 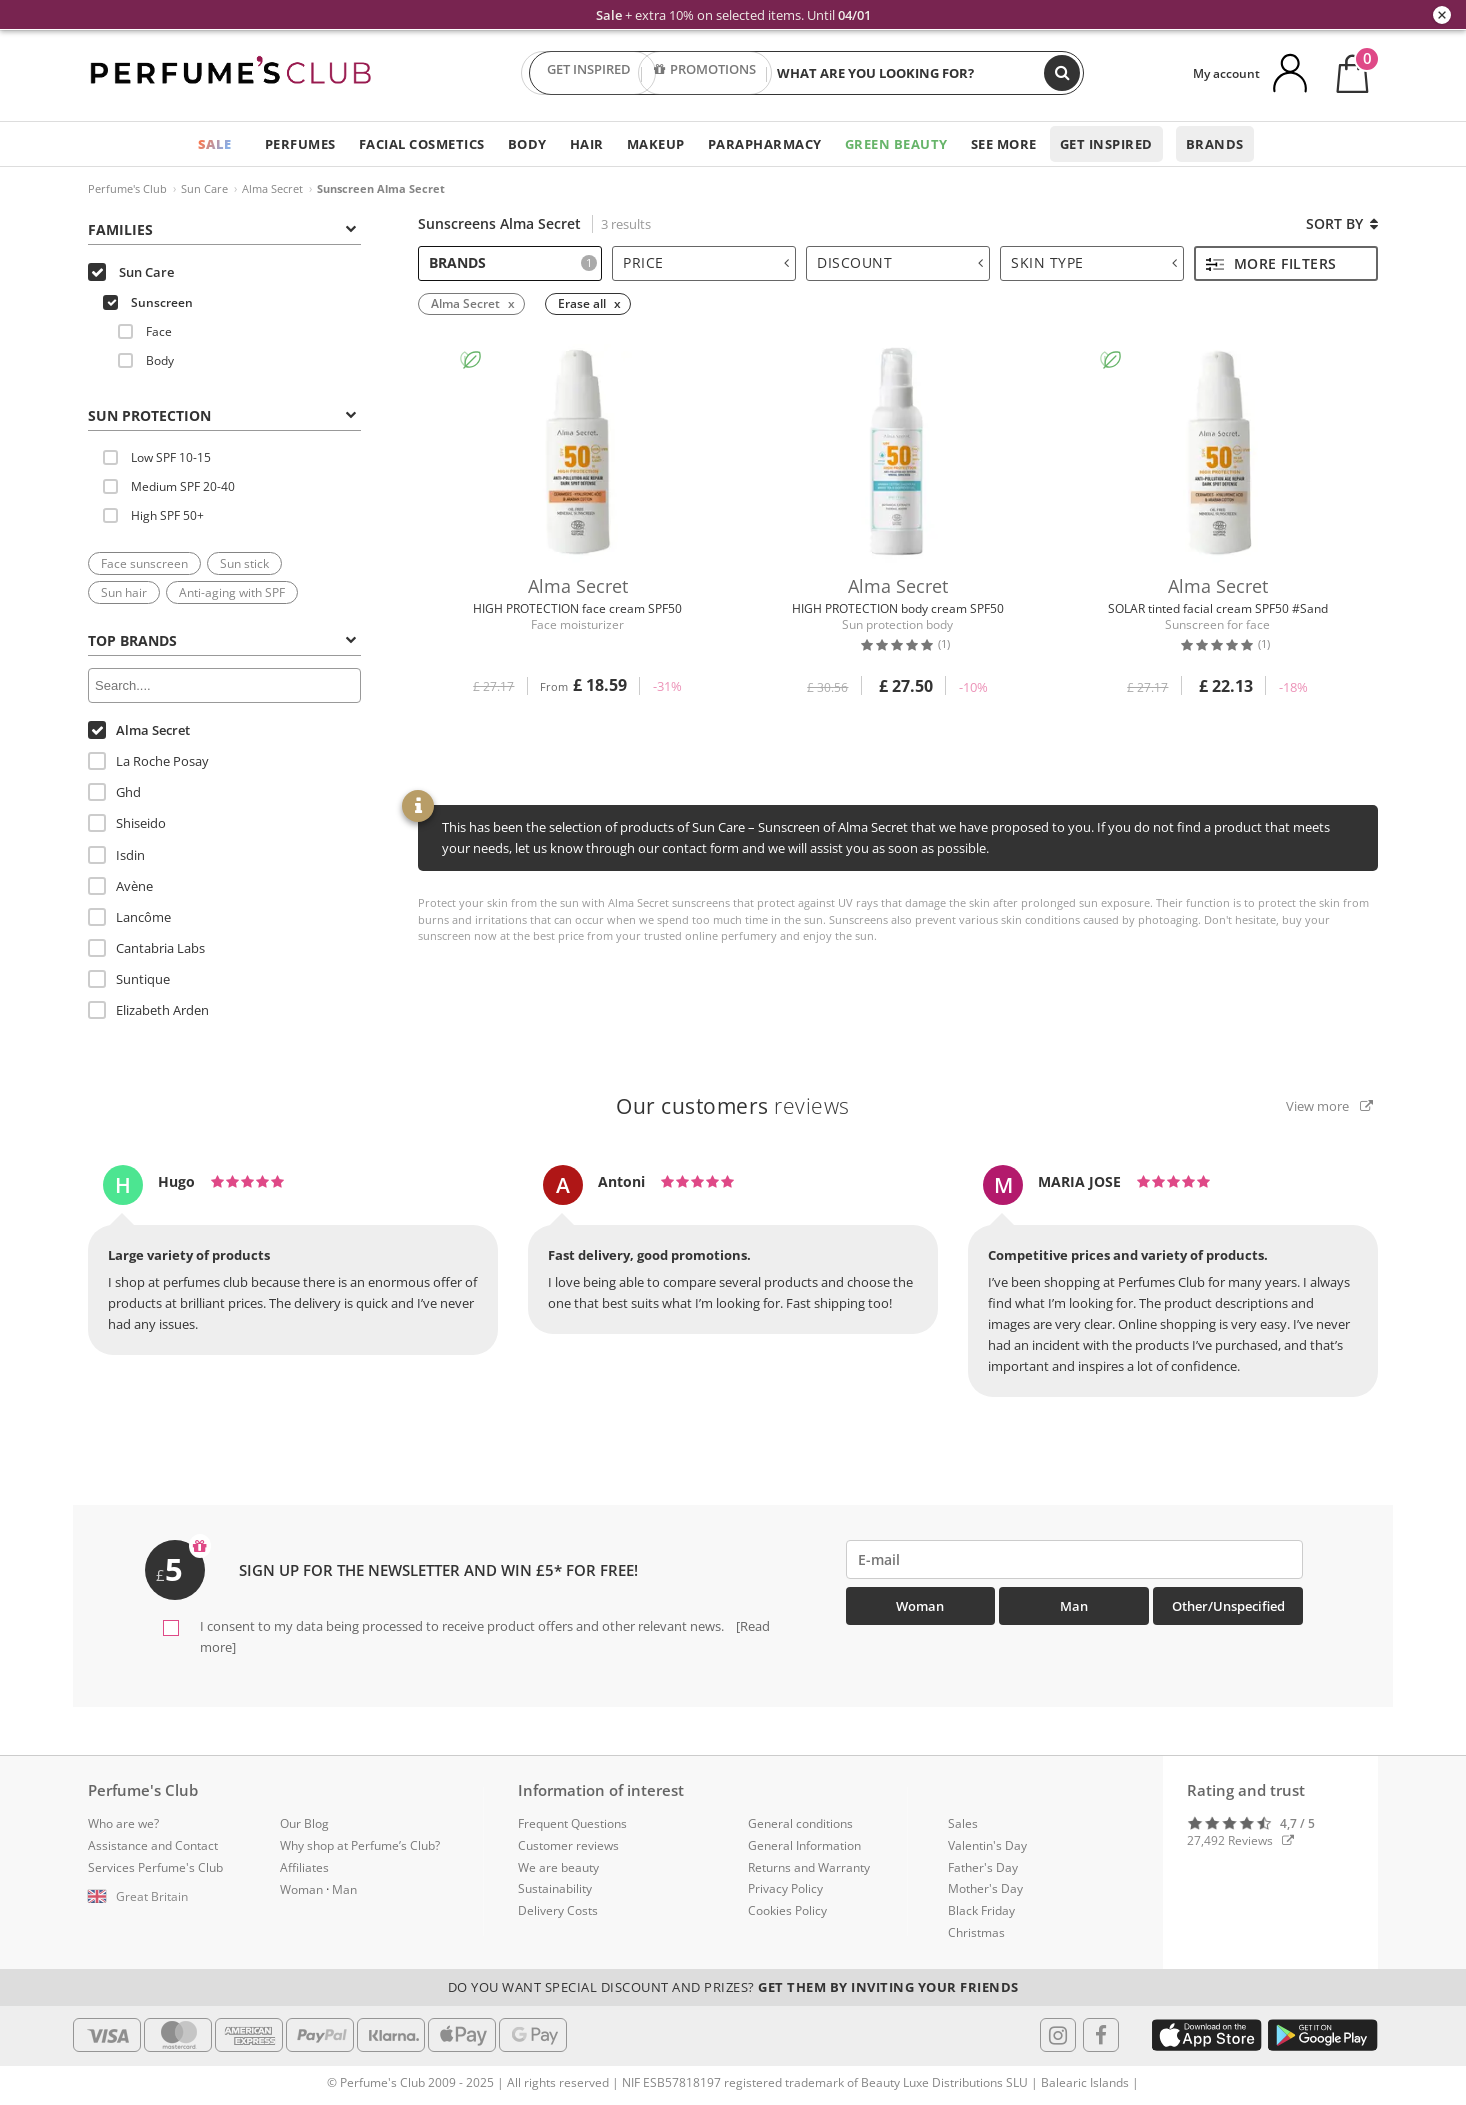 What do you see at coordinates (527, 144) in the screenshot?
I see `Body` at bounding box center [527, 144].